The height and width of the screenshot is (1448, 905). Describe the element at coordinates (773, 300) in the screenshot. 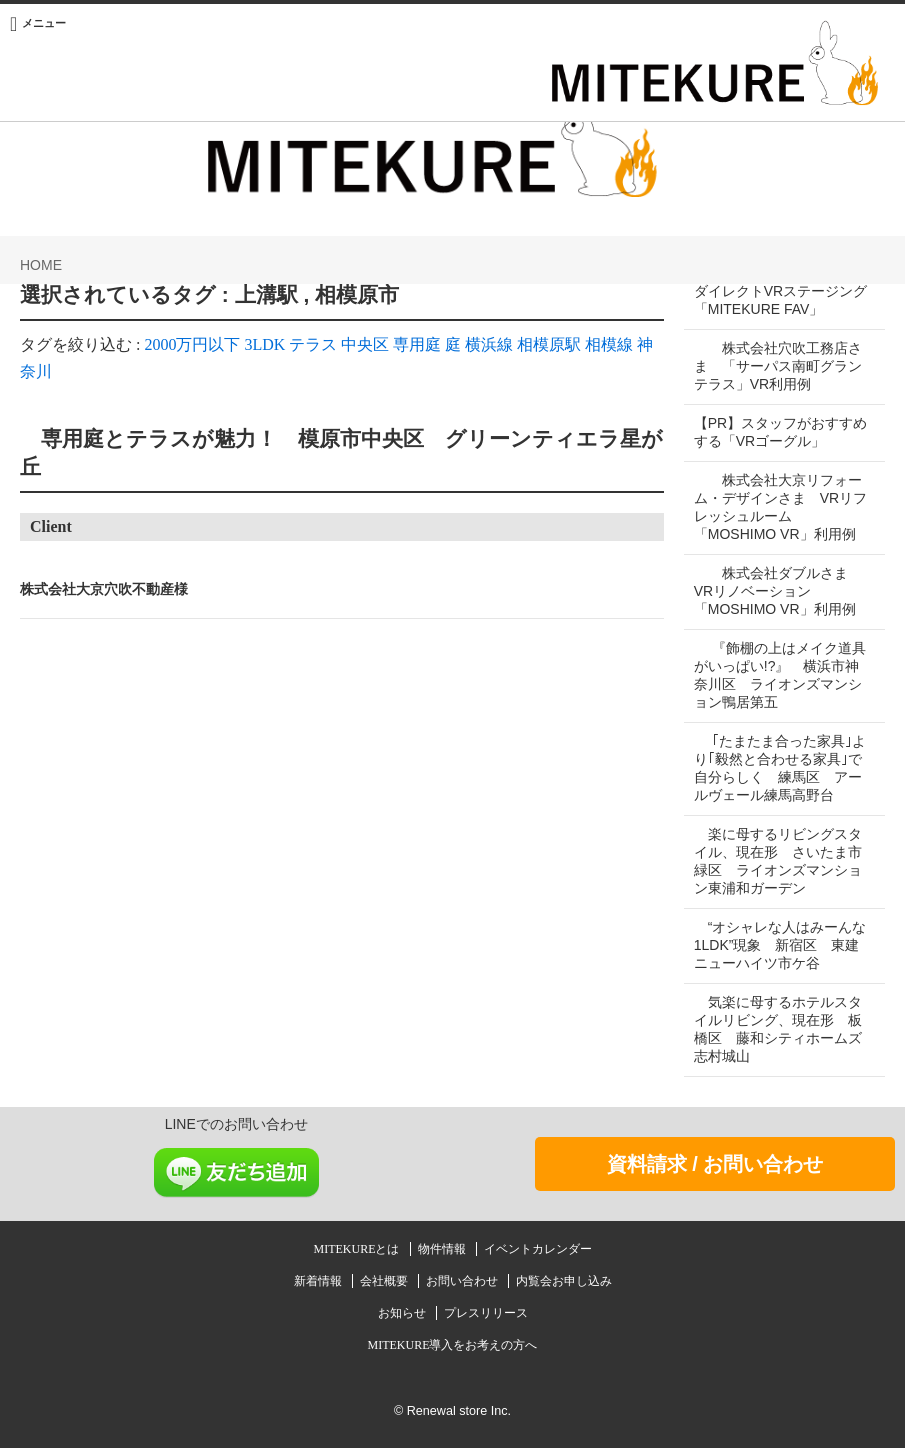

I see `ダイレクトVRステージング「MITEKURE FAV」` at that location.